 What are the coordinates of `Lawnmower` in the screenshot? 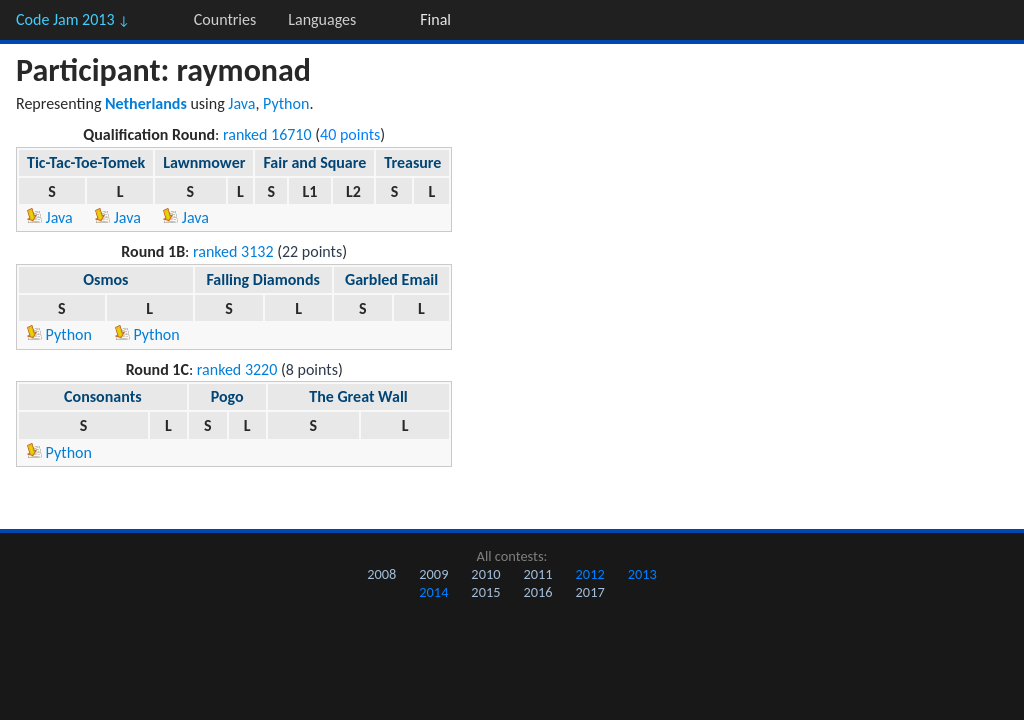 It's located at (204, 162).